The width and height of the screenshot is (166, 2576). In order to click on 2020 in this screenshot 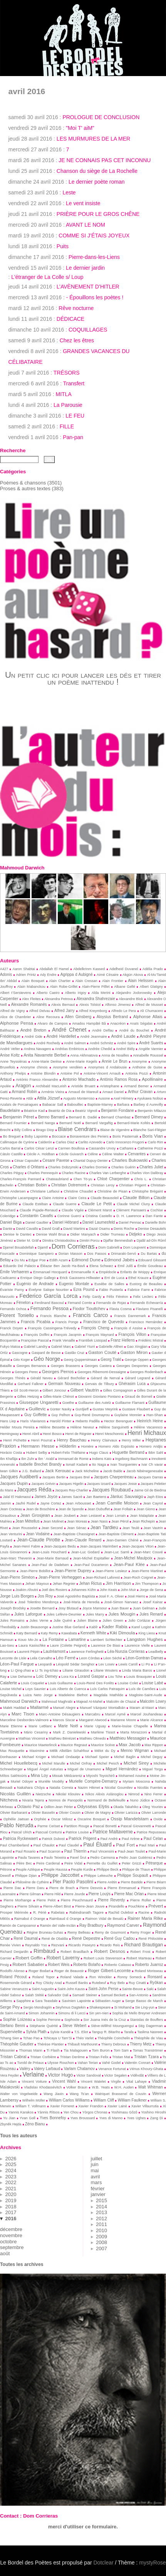, I will do `click(11, 2194)`.